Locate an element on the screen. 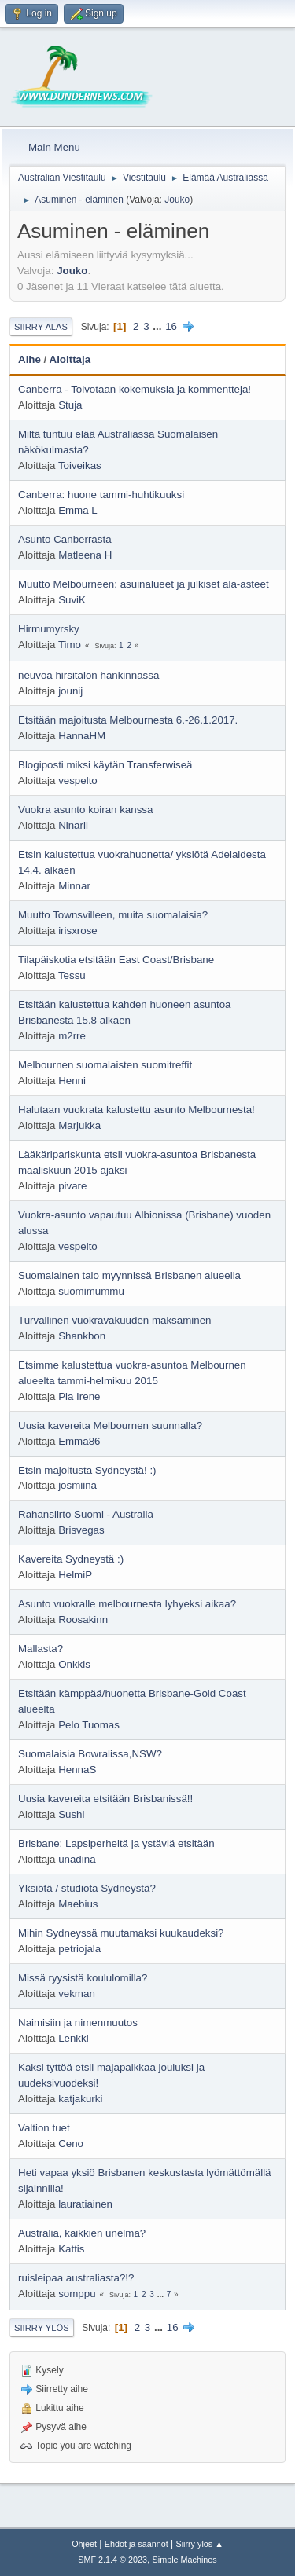 Image resolution: width=295 pixels, height=2576 pixels. Roosakinn is located at coordinates (83, 1619).